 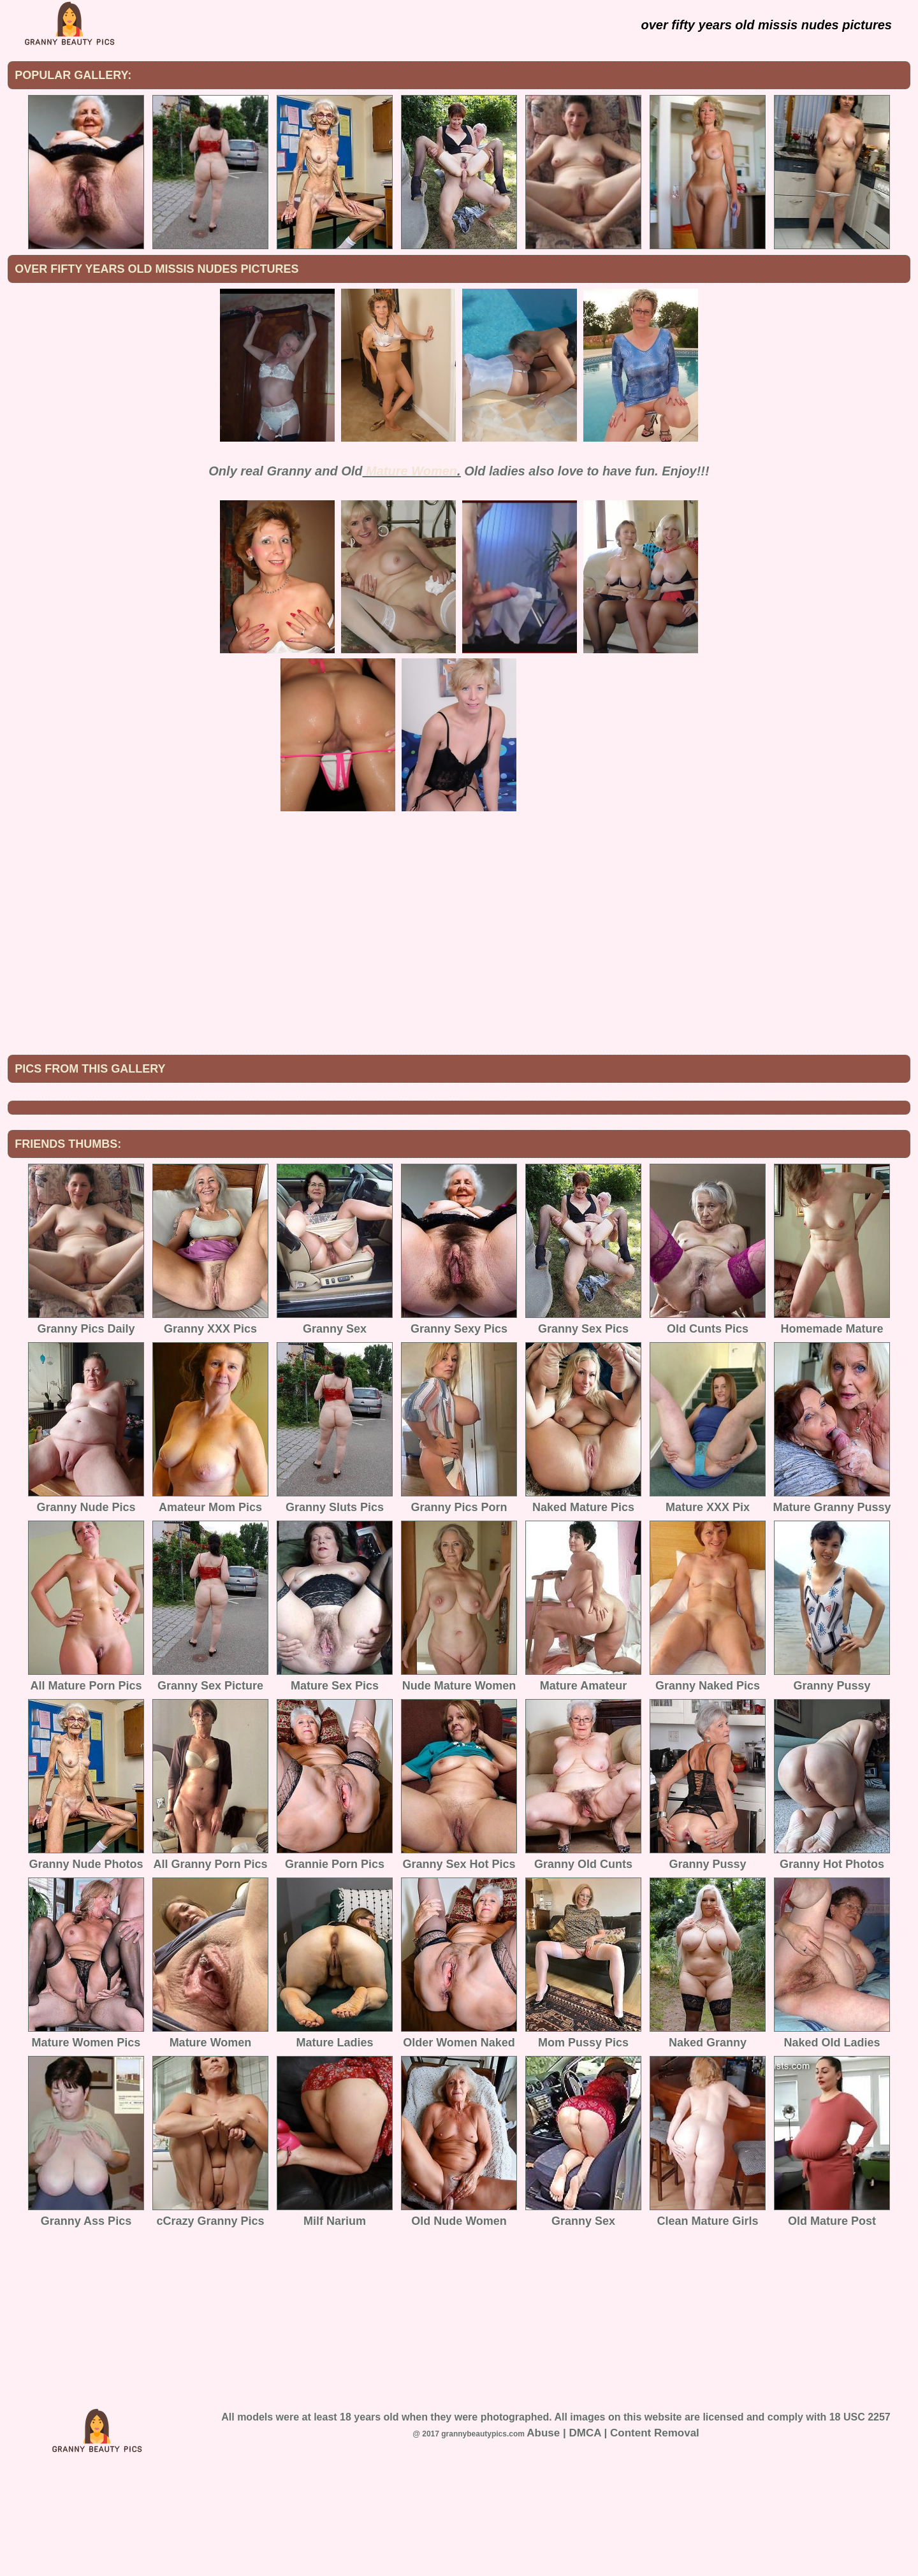 I want to click on Abuse | DMCA | Content Removal, so click(x=613, y=2538).